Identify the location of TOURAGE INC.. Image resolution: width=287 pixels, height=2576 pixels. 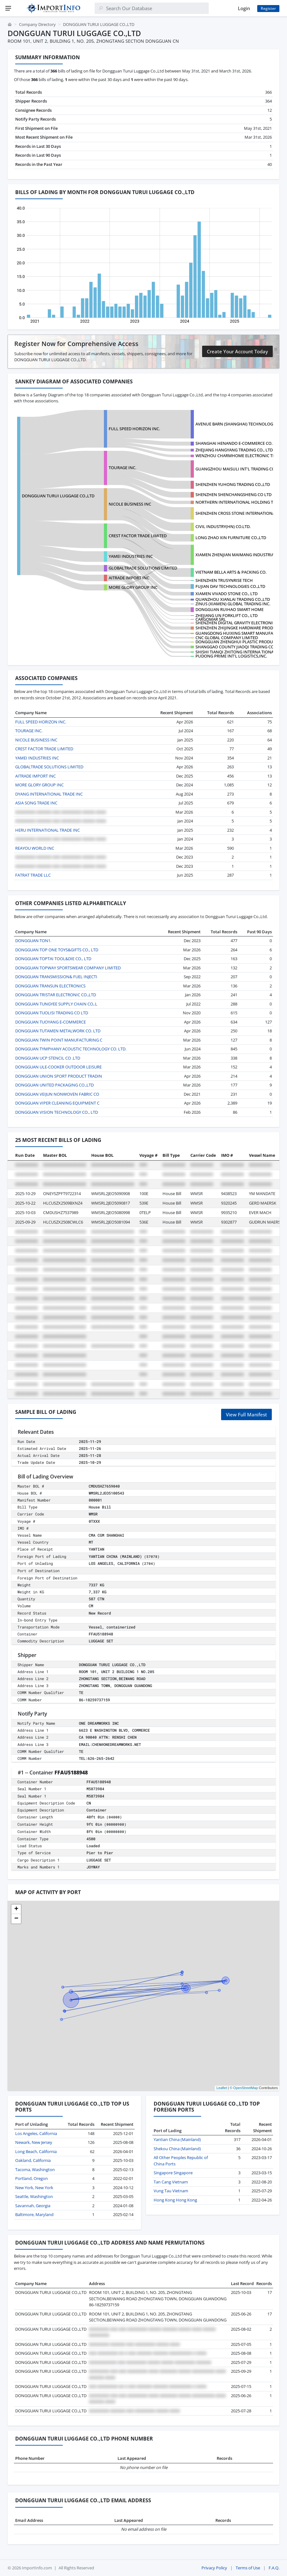
(122, 467).